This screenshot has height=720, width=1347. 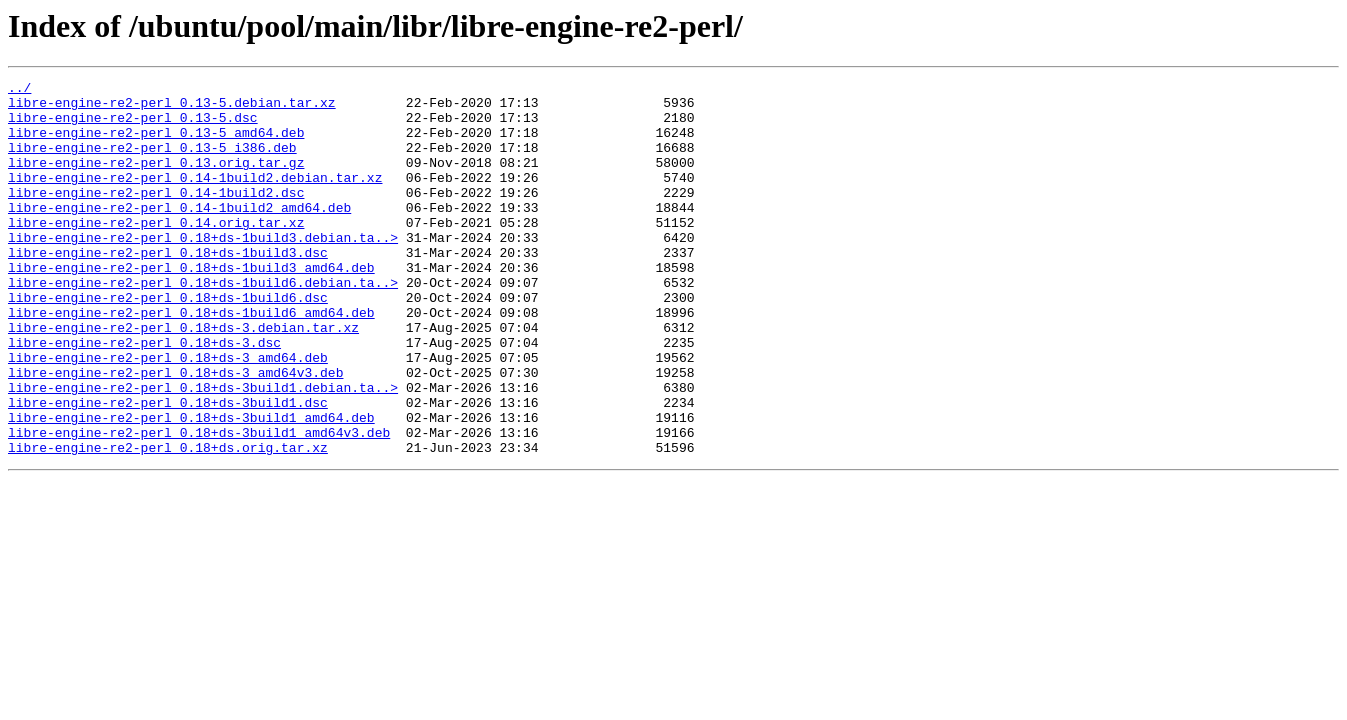 I want to click on libre-engine-re2-perl_0.18+ds-1build6.debian.ta..>, so click(x=203, y=324).